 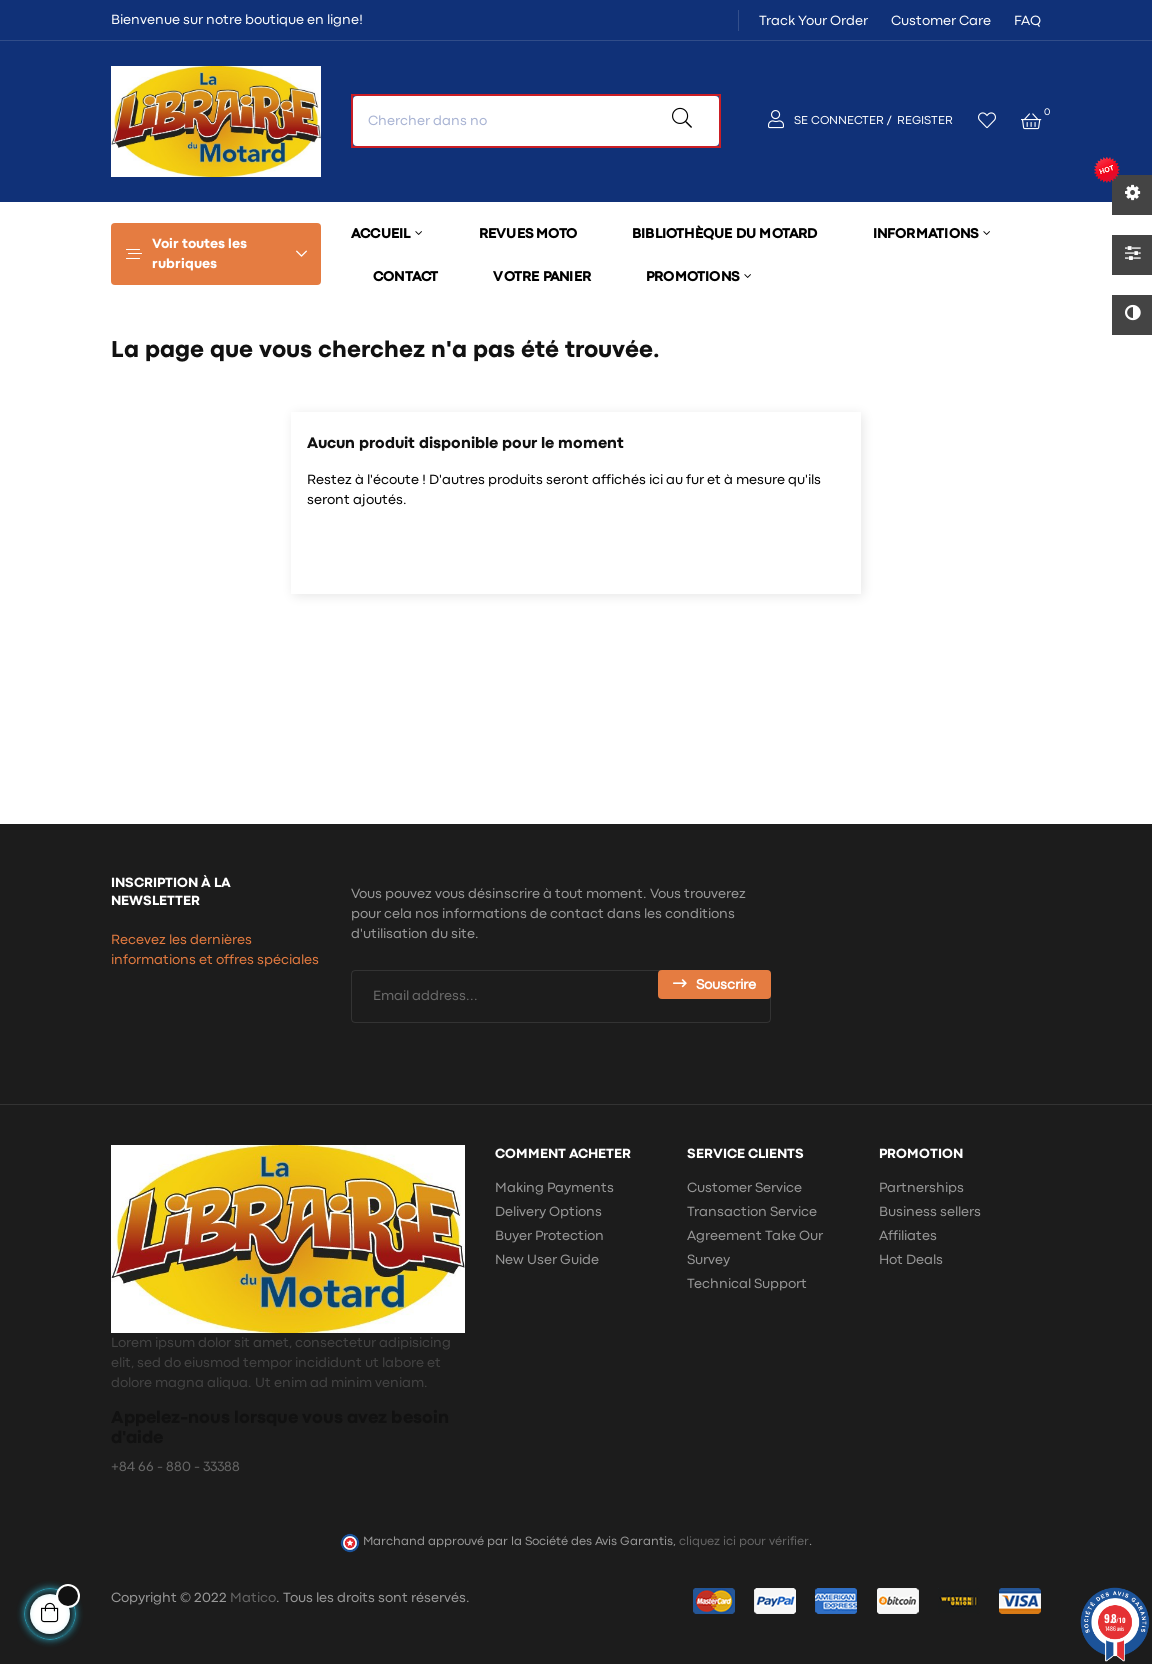 I want to click on Buyer Protection, so click(x=549, y=1236).